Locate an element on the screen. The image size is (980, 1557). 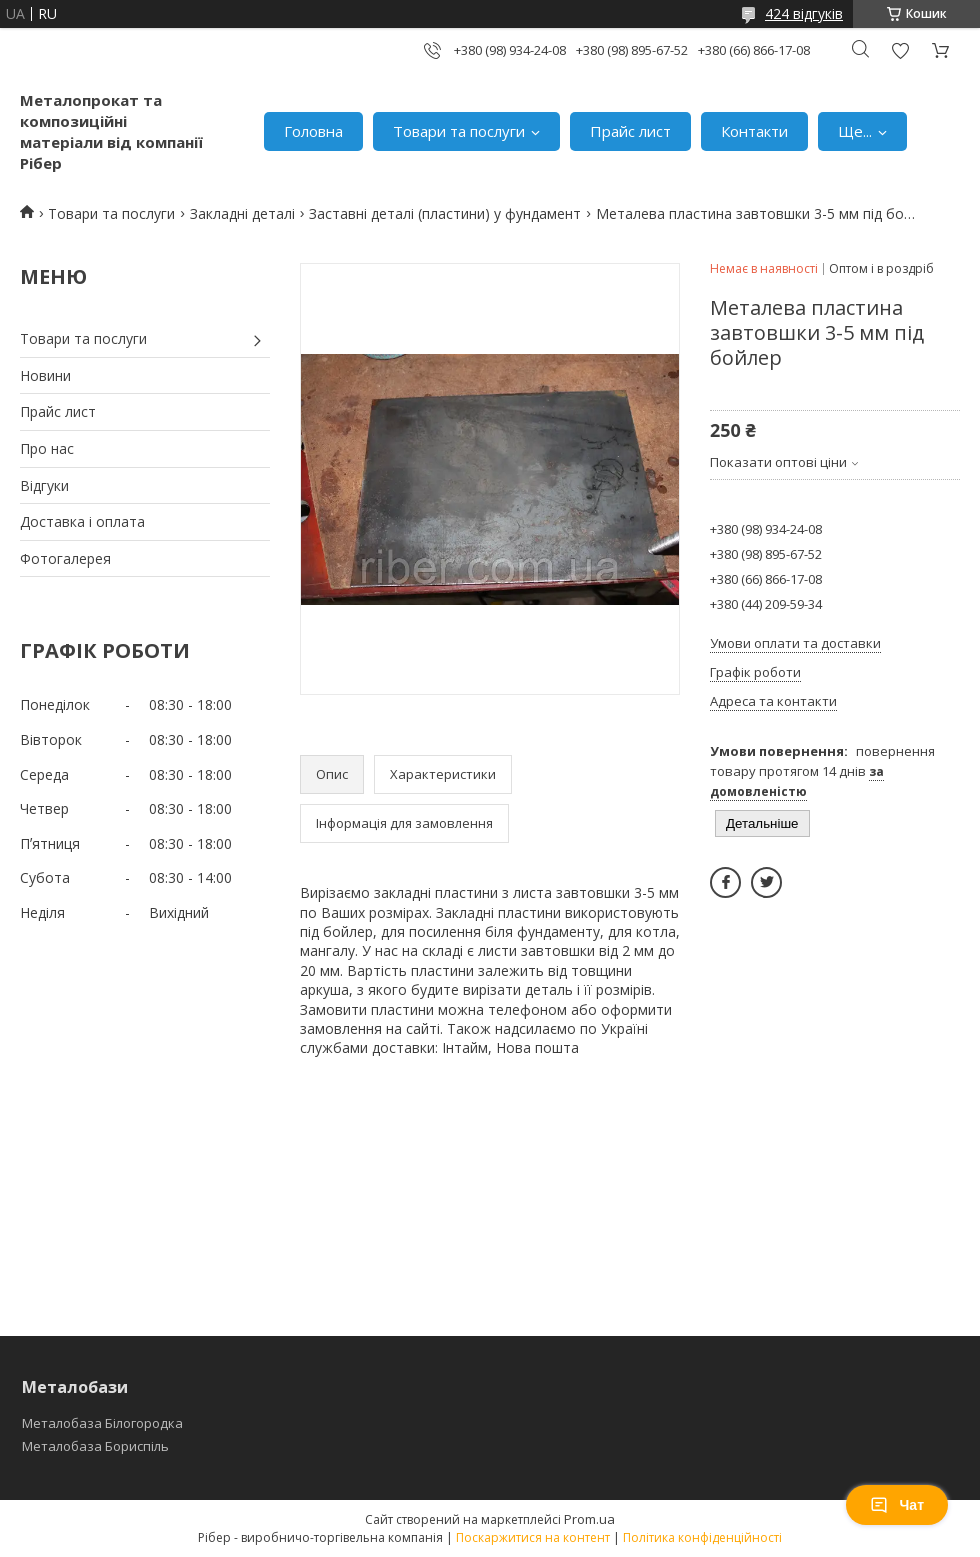
Додати відгук is located at coordinates (900, 50).